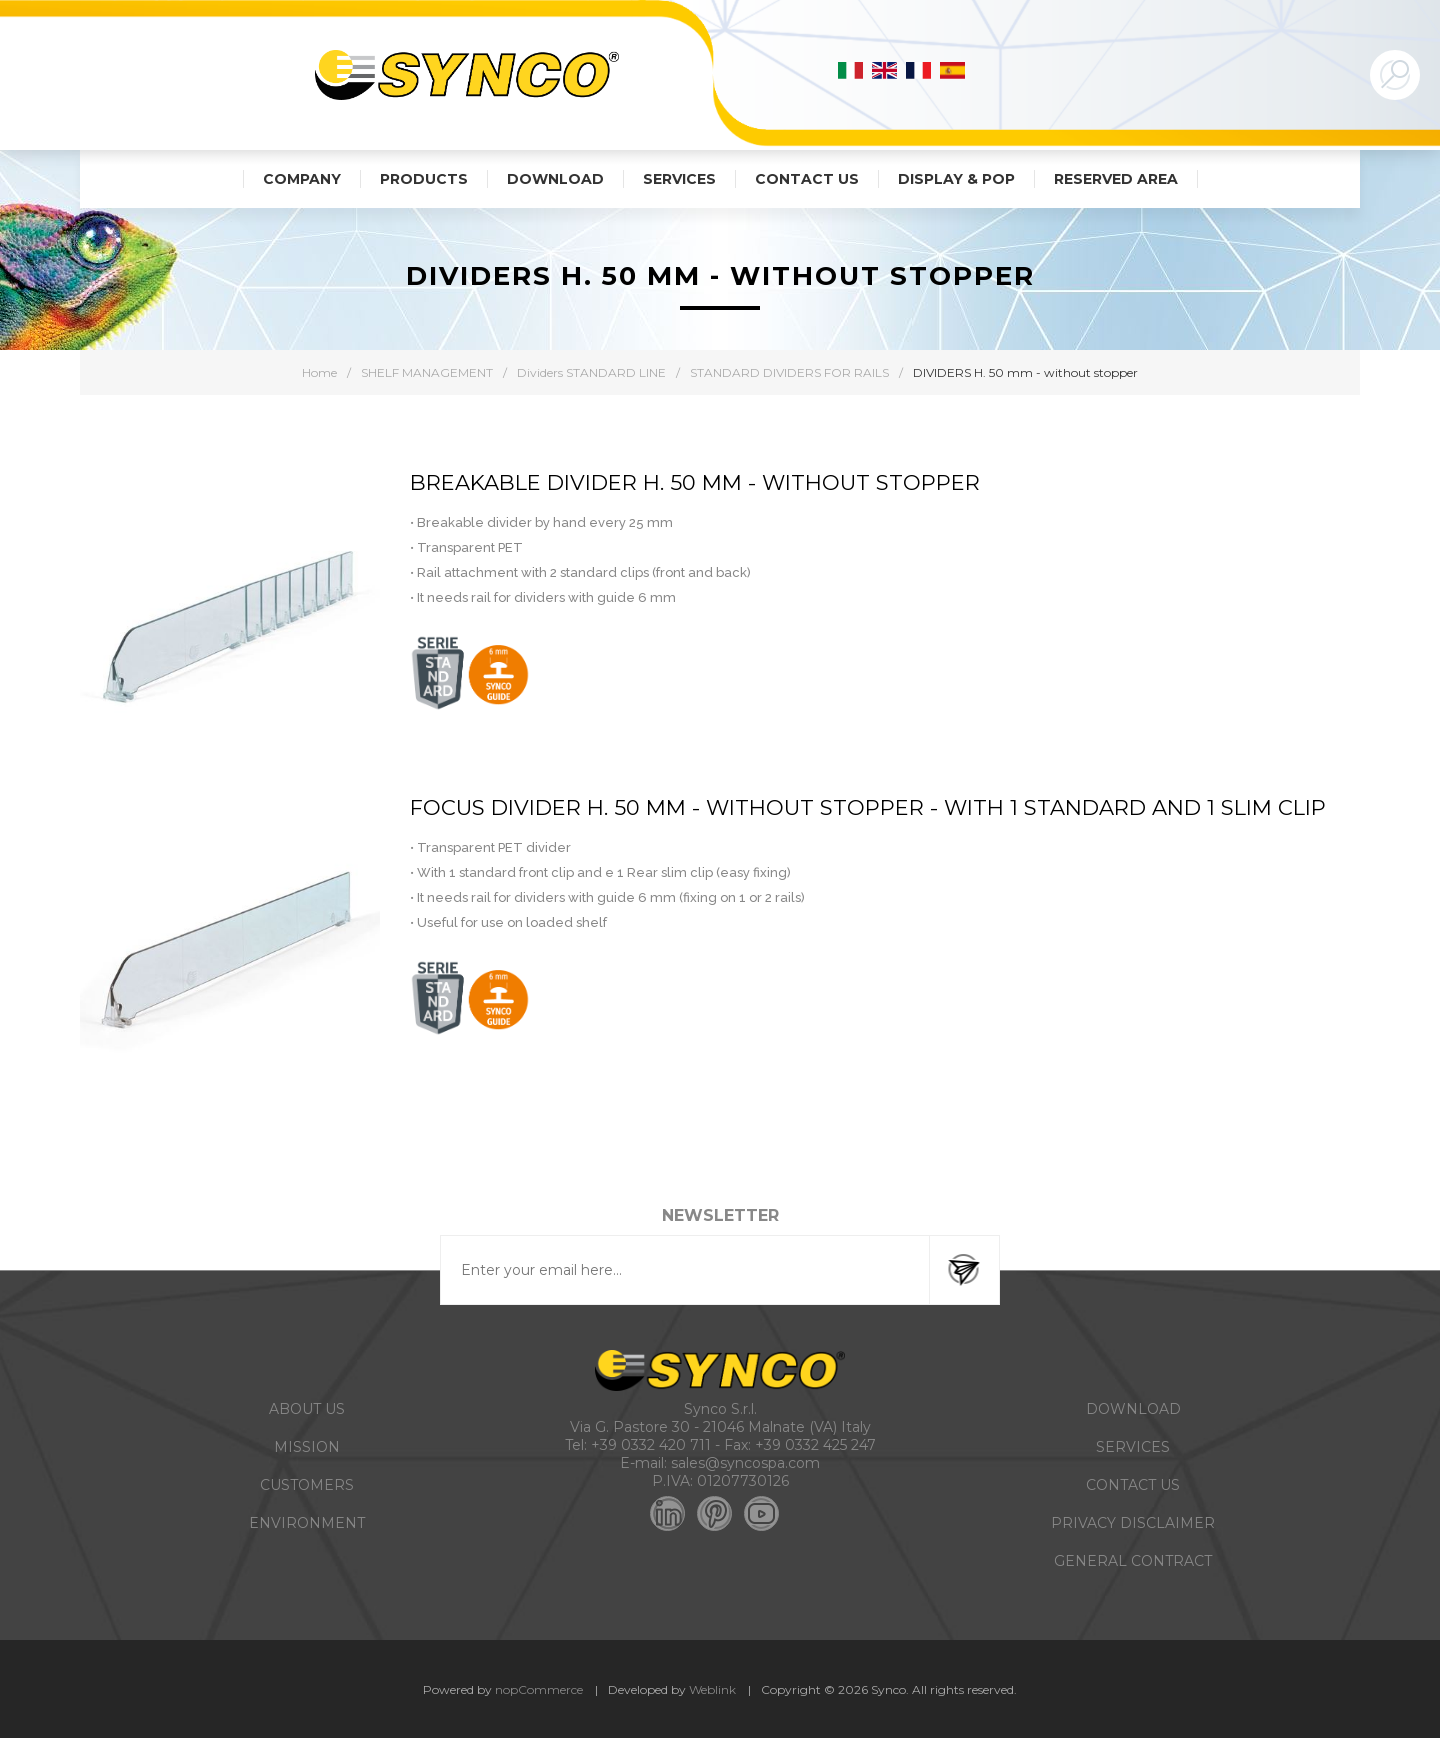  I want to click on Dividers STANDARD LINE, so click(591, 372).